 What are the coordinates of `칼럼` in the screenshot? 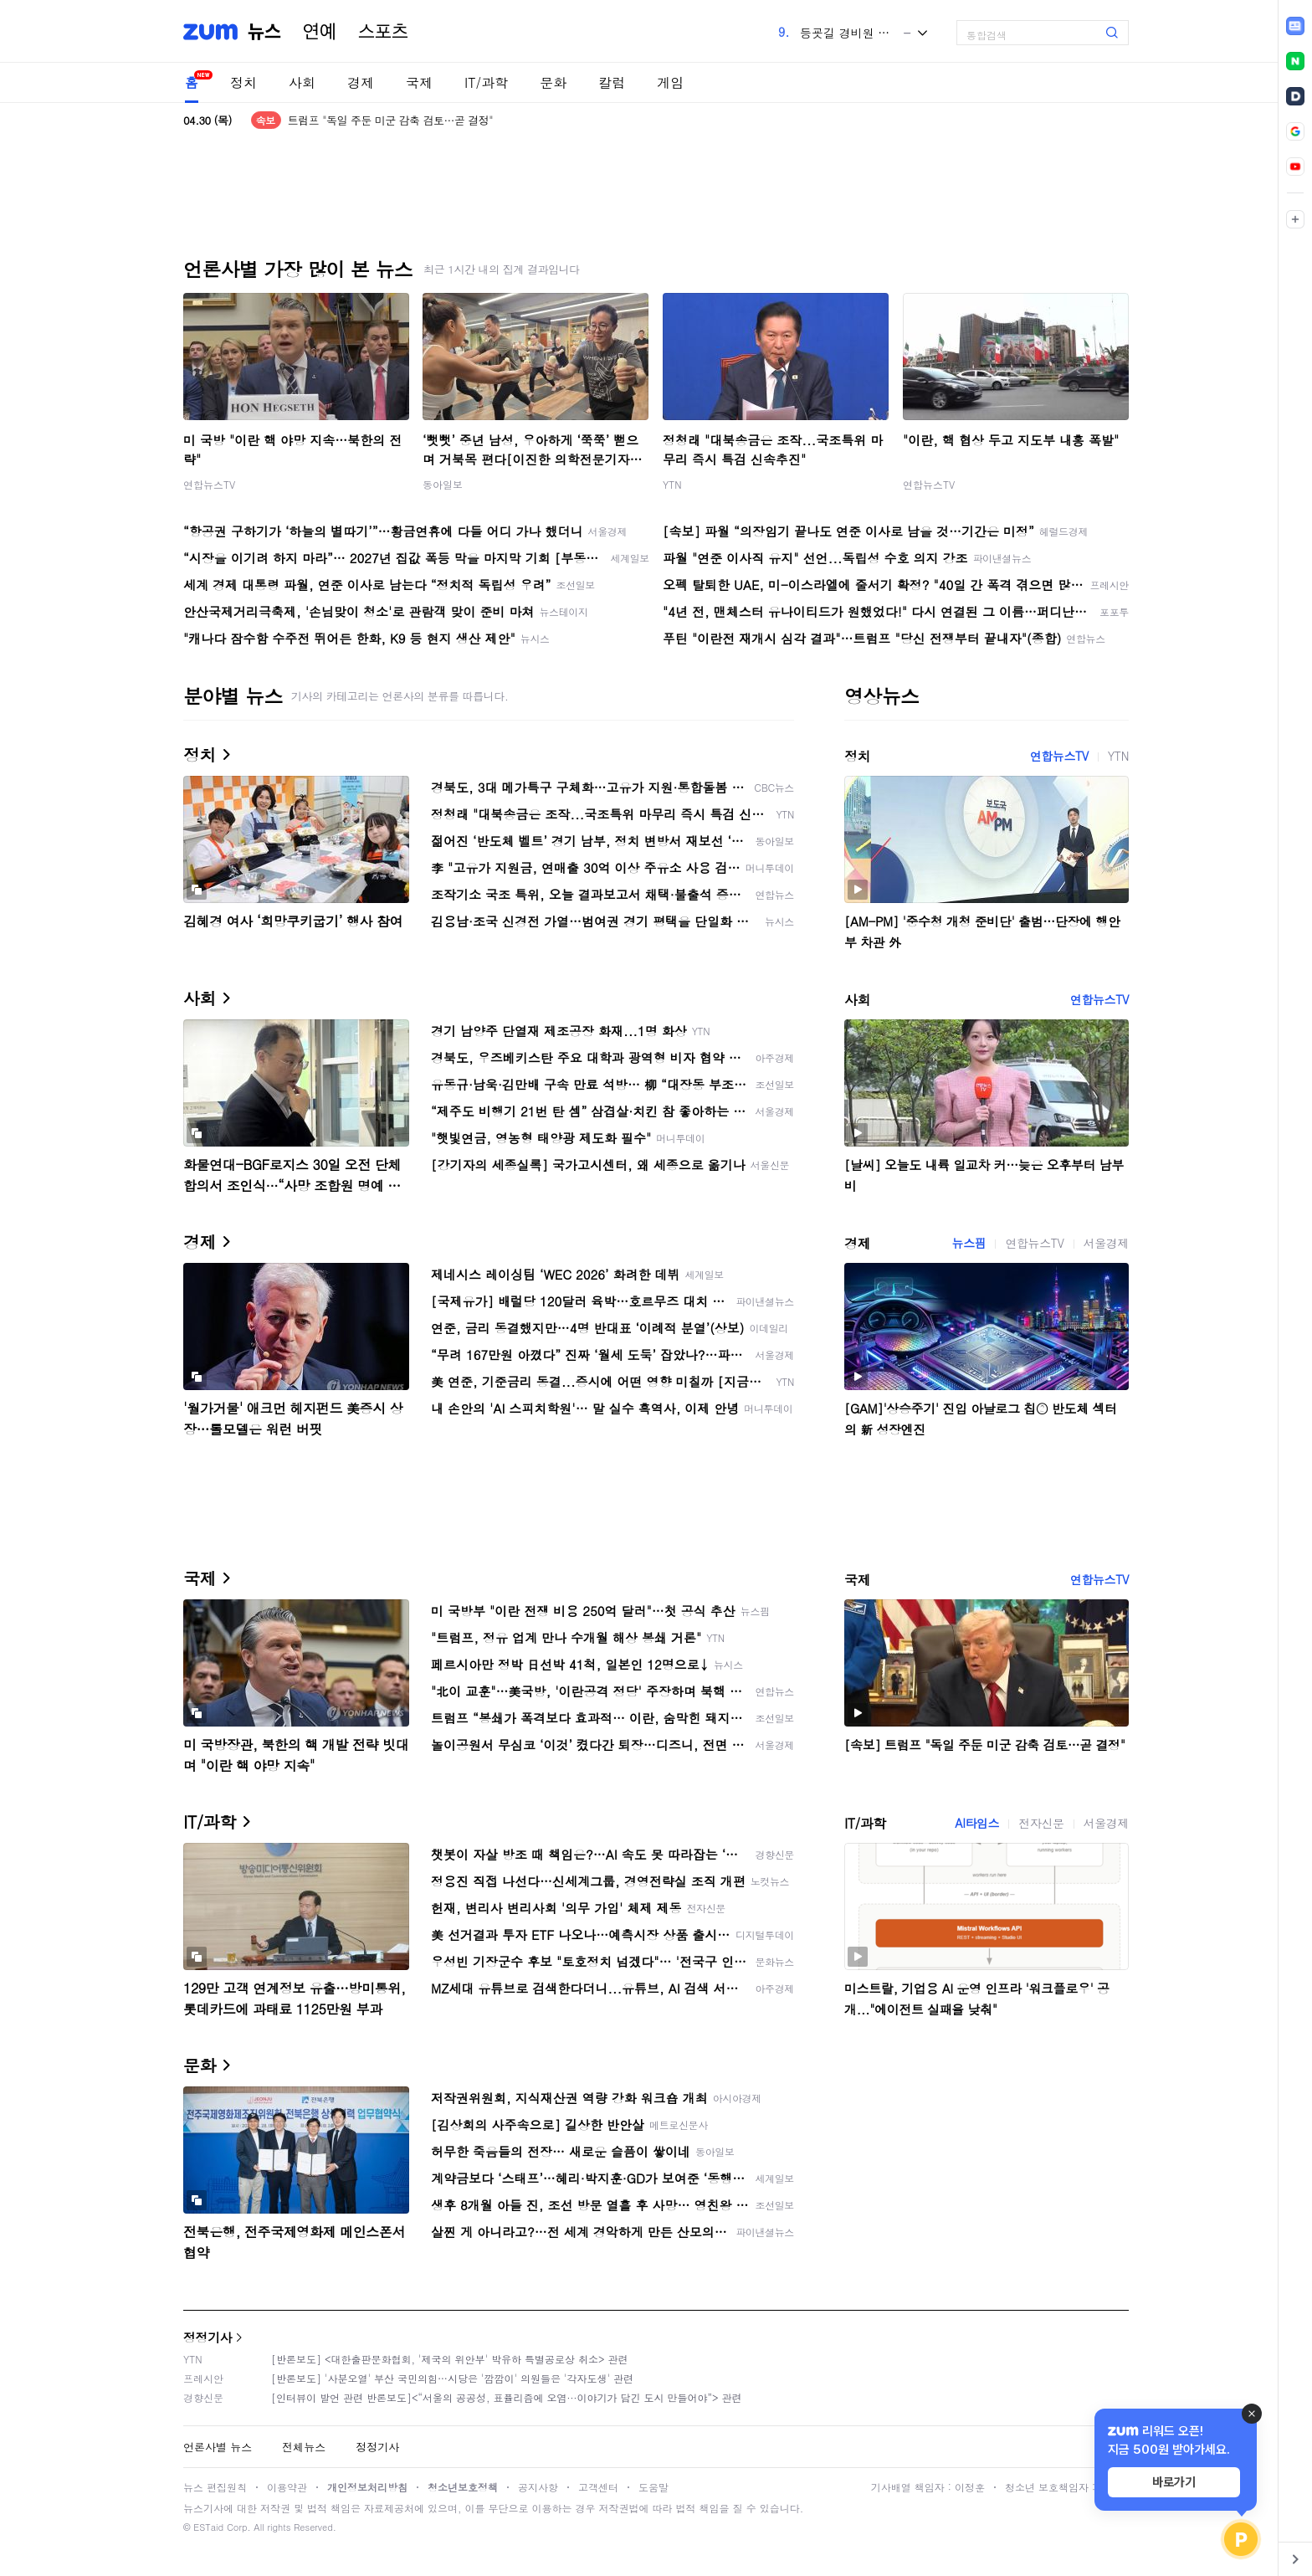 It's located at (611, 82).